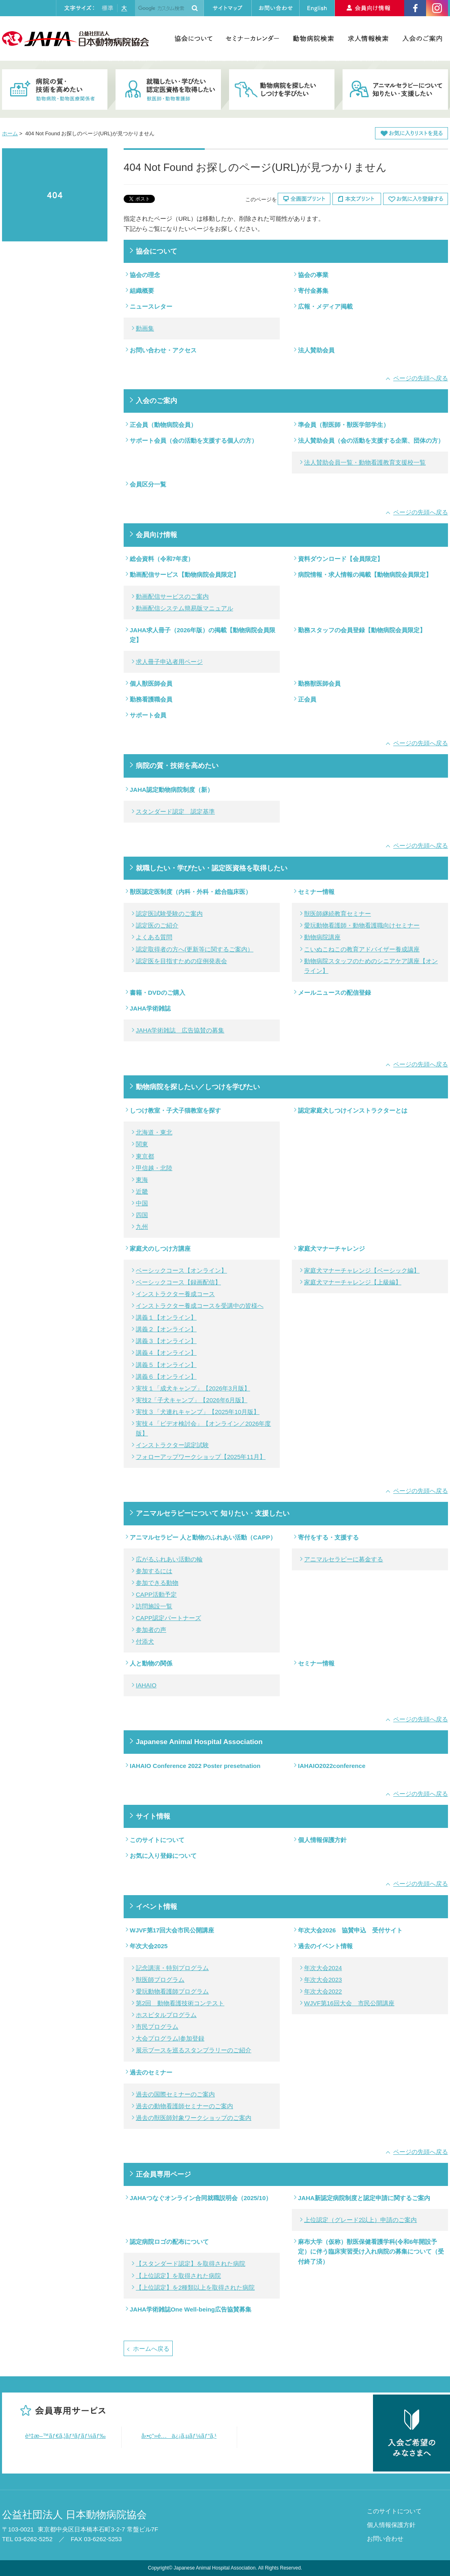 This screenshot has width=450, height=2576. I want to click on 記念講演・特別プログラム, so click(172, 1967).